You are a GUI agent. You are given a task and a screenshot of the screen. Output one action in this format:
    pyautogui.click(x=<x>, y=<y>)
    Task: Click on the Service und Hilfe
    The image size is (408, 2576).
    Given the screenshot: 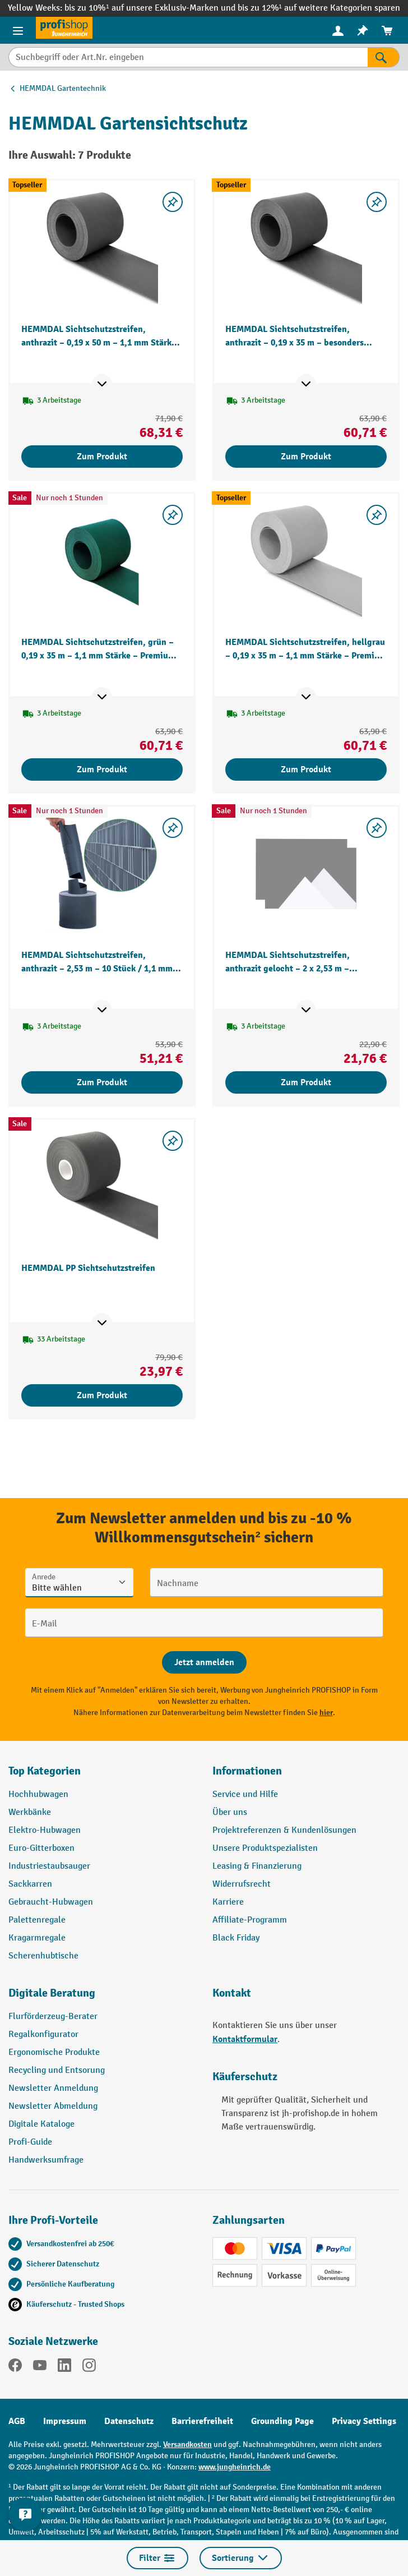 What is the action you would take?
    pyautogui.click(x=245, y=1794)
    